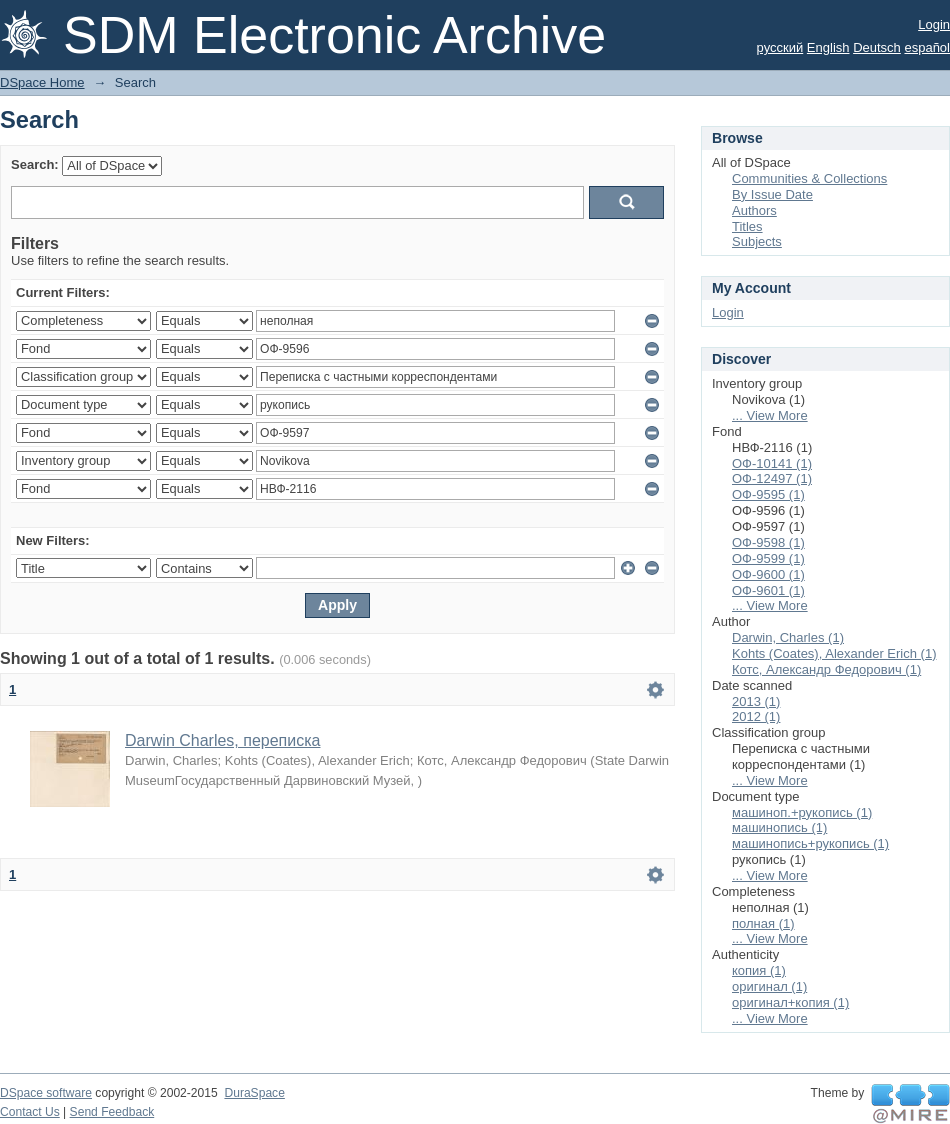 The image size is (950, 1124). What do you see at coordinates (35, 164) in the screenshot?
I see `Search:` at bounding box center [35, 164].